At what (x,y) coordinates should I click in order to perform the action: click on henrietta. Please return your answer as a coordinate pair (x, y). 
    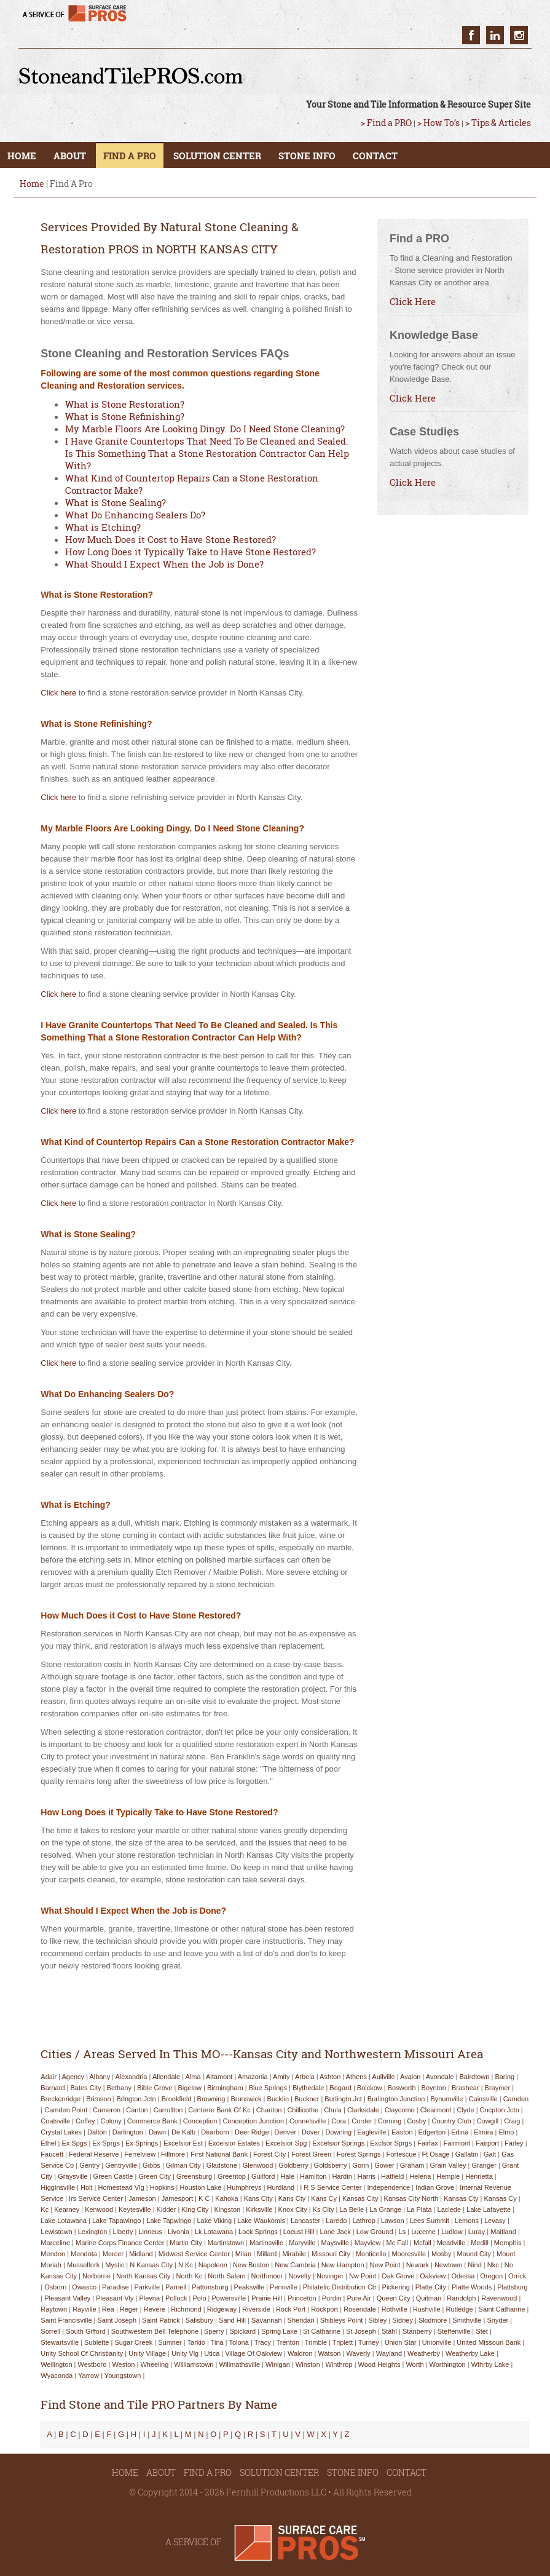
    Looking at the image, I should click on (479, 2176).